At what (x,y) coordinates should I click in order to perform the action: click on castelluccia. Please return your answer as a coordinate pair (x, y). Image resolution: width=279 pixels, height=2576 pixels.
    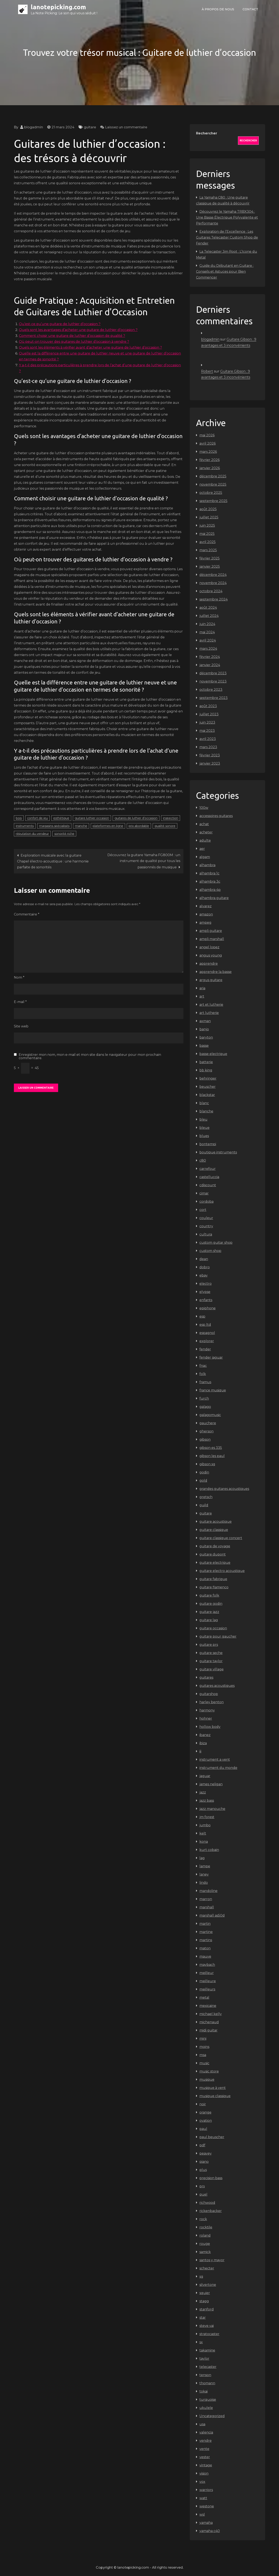
    Looking at the image, I should click on (209, 1177).